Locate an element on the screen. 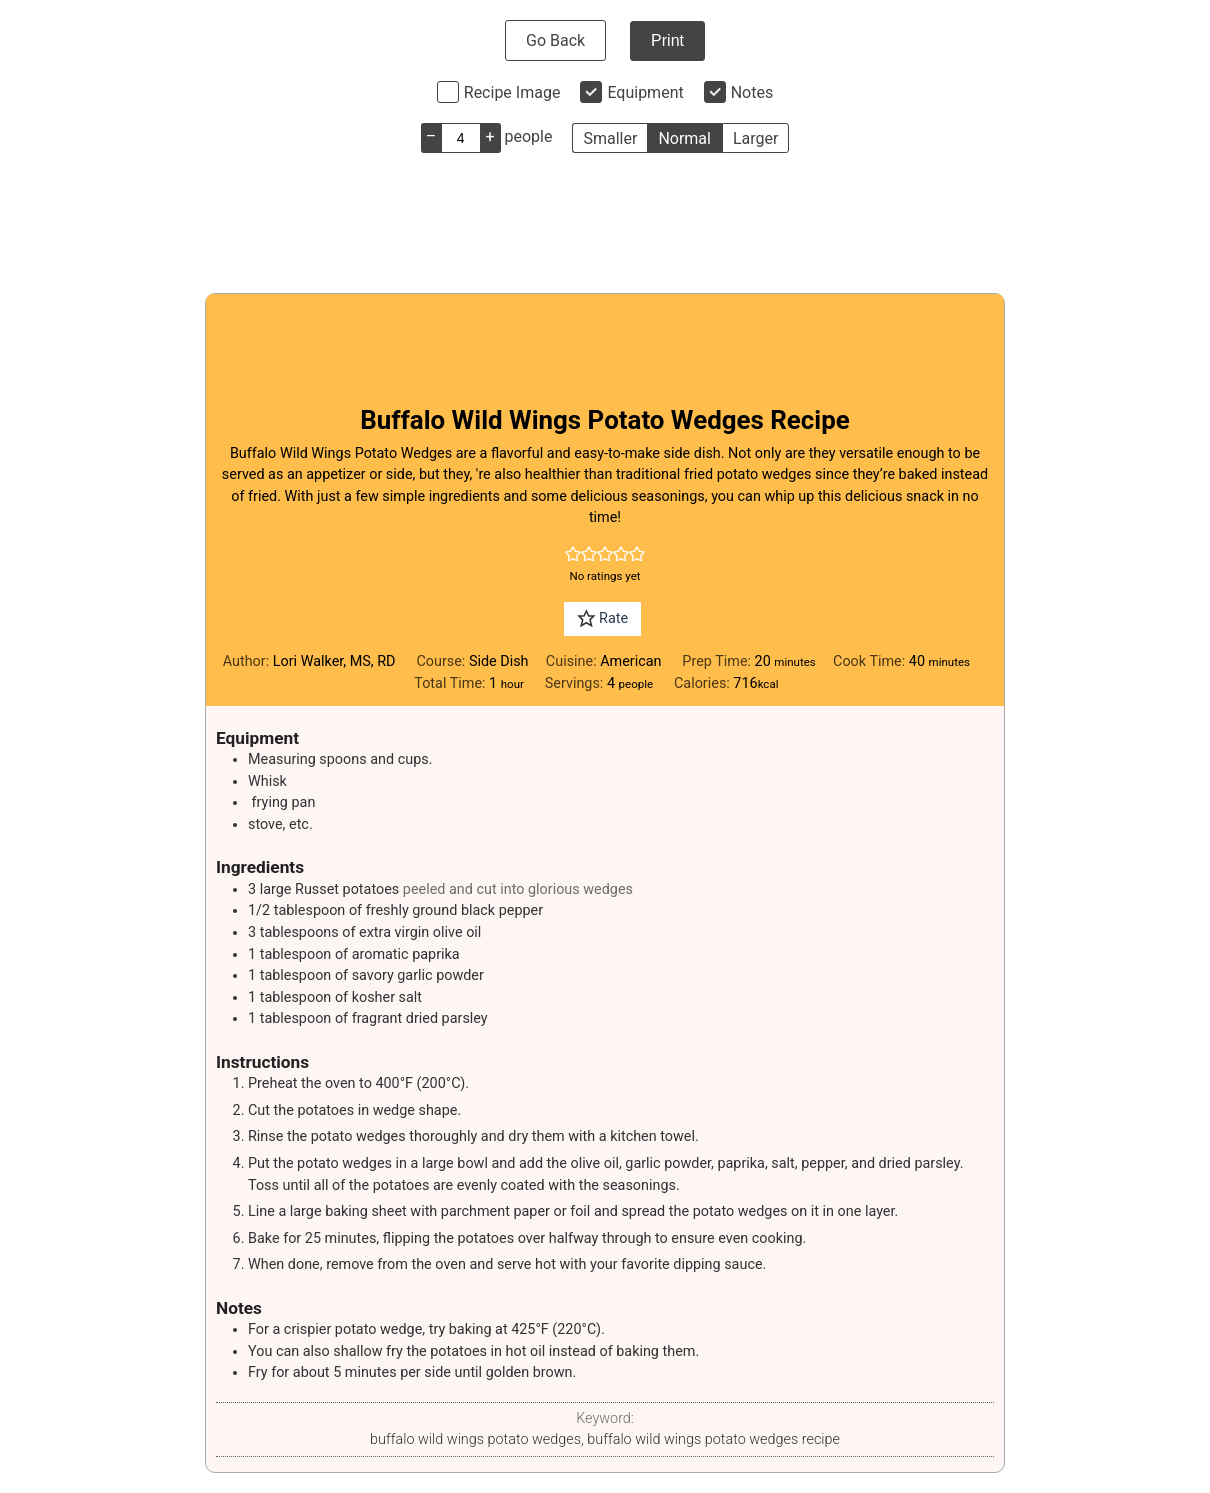 Image resolution: width=1210 pixels, height=1493 pixels. Go Back is located at coordinates (555, 40).